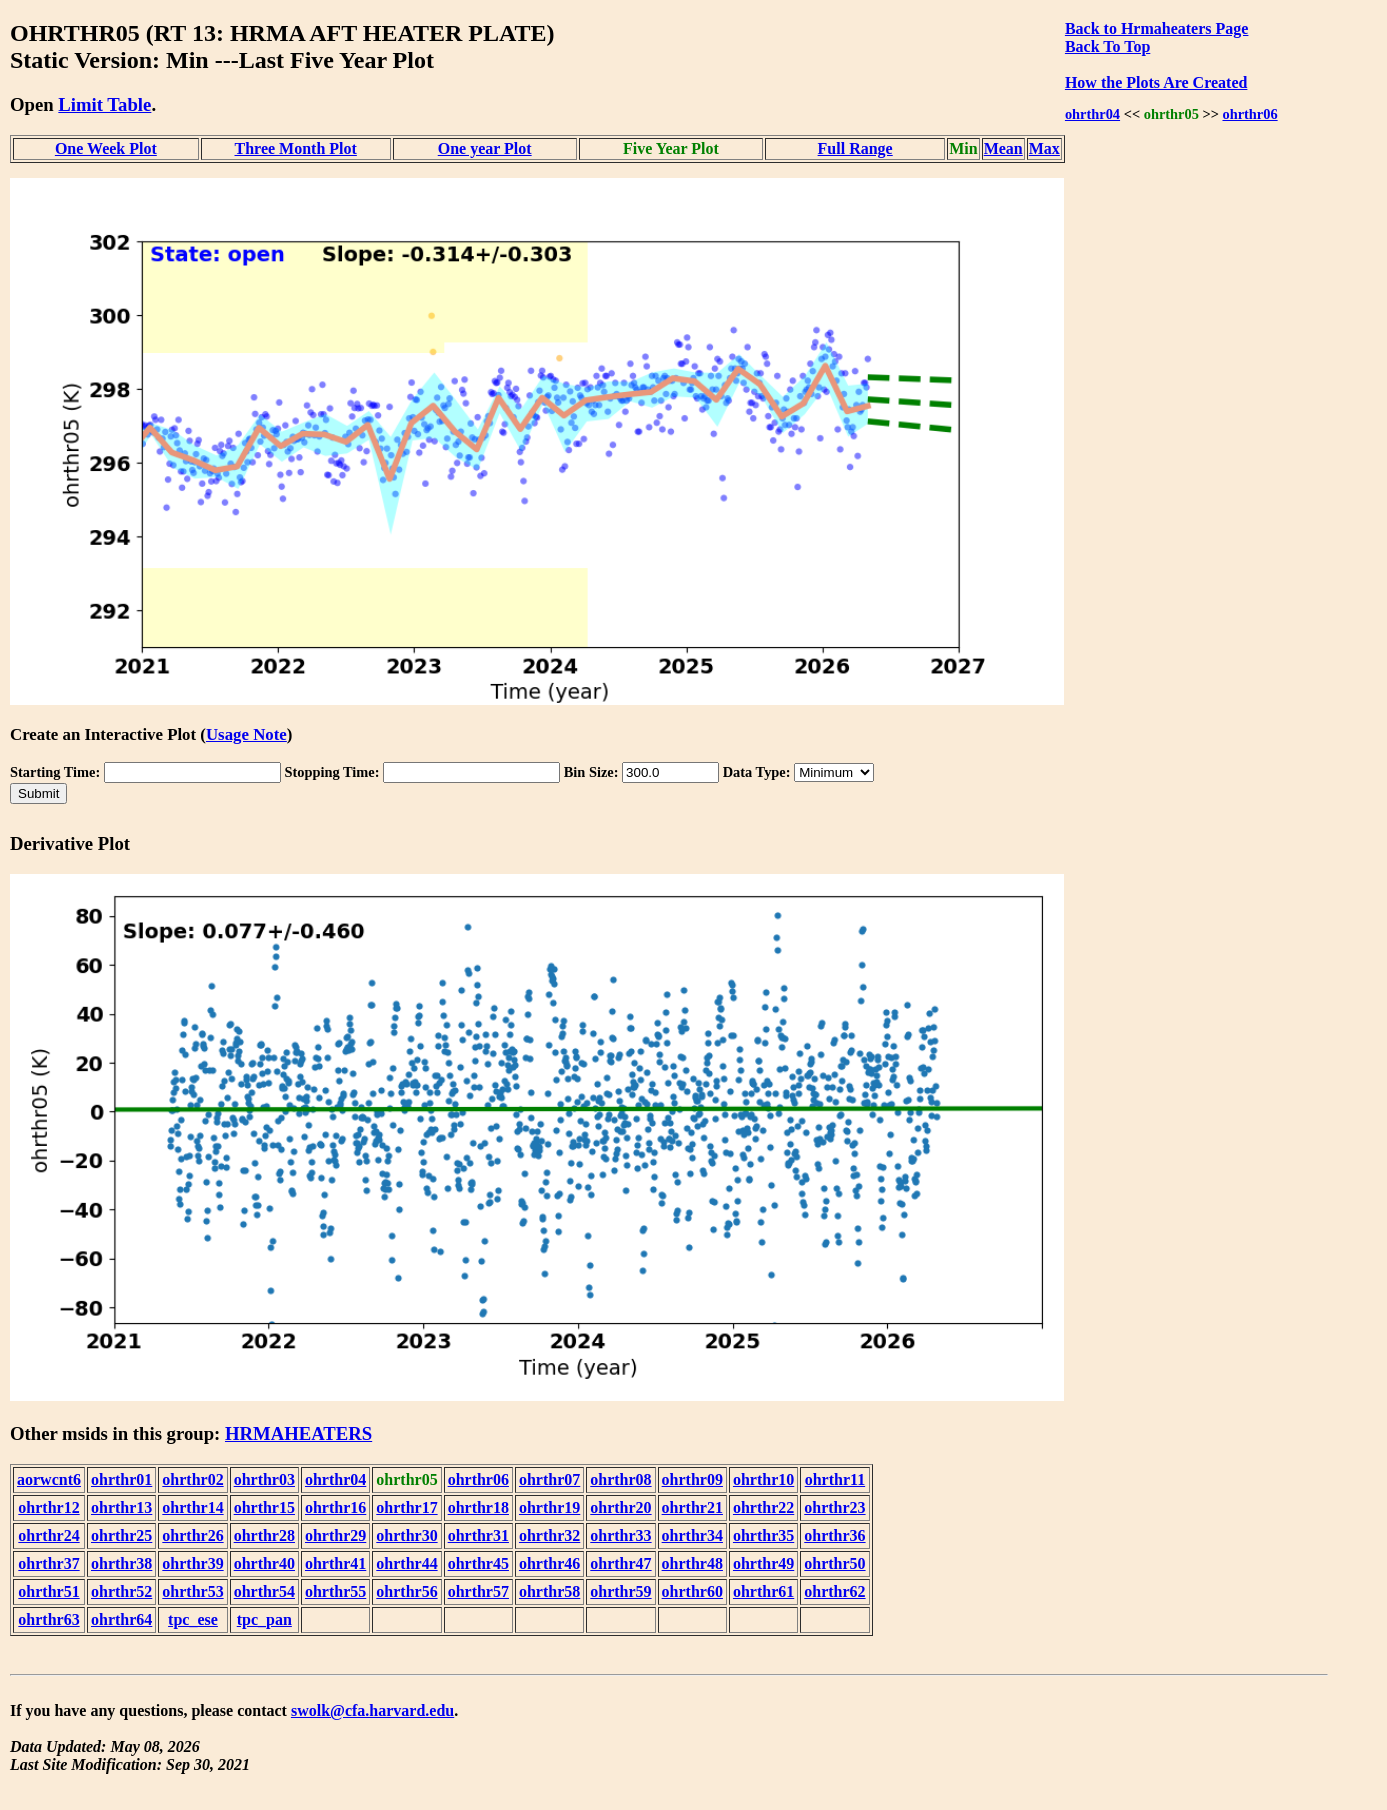  What do you see at coordinates (549, 1563) in the screenshot?
I see `ohrthr46` at bounding box center [549, 1563].